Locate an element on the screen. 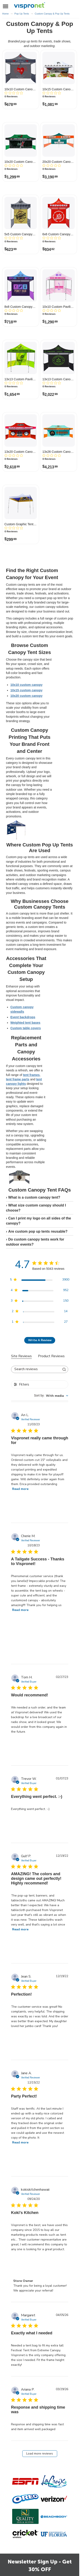  10x10 Custom Canopy Tent is located at coordinates (20, 89).